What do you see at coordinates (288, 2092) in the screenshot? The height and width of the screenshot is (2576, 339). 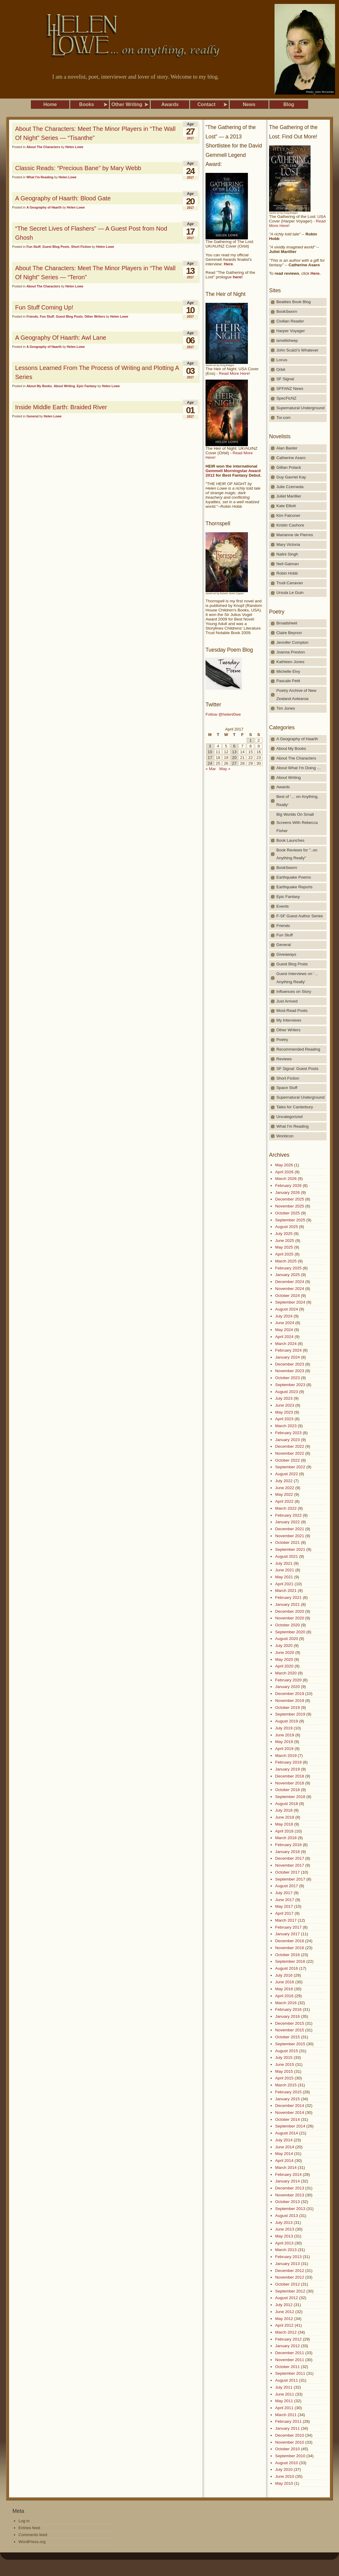 I see `February 2015` at bounding box center [288, 2092].